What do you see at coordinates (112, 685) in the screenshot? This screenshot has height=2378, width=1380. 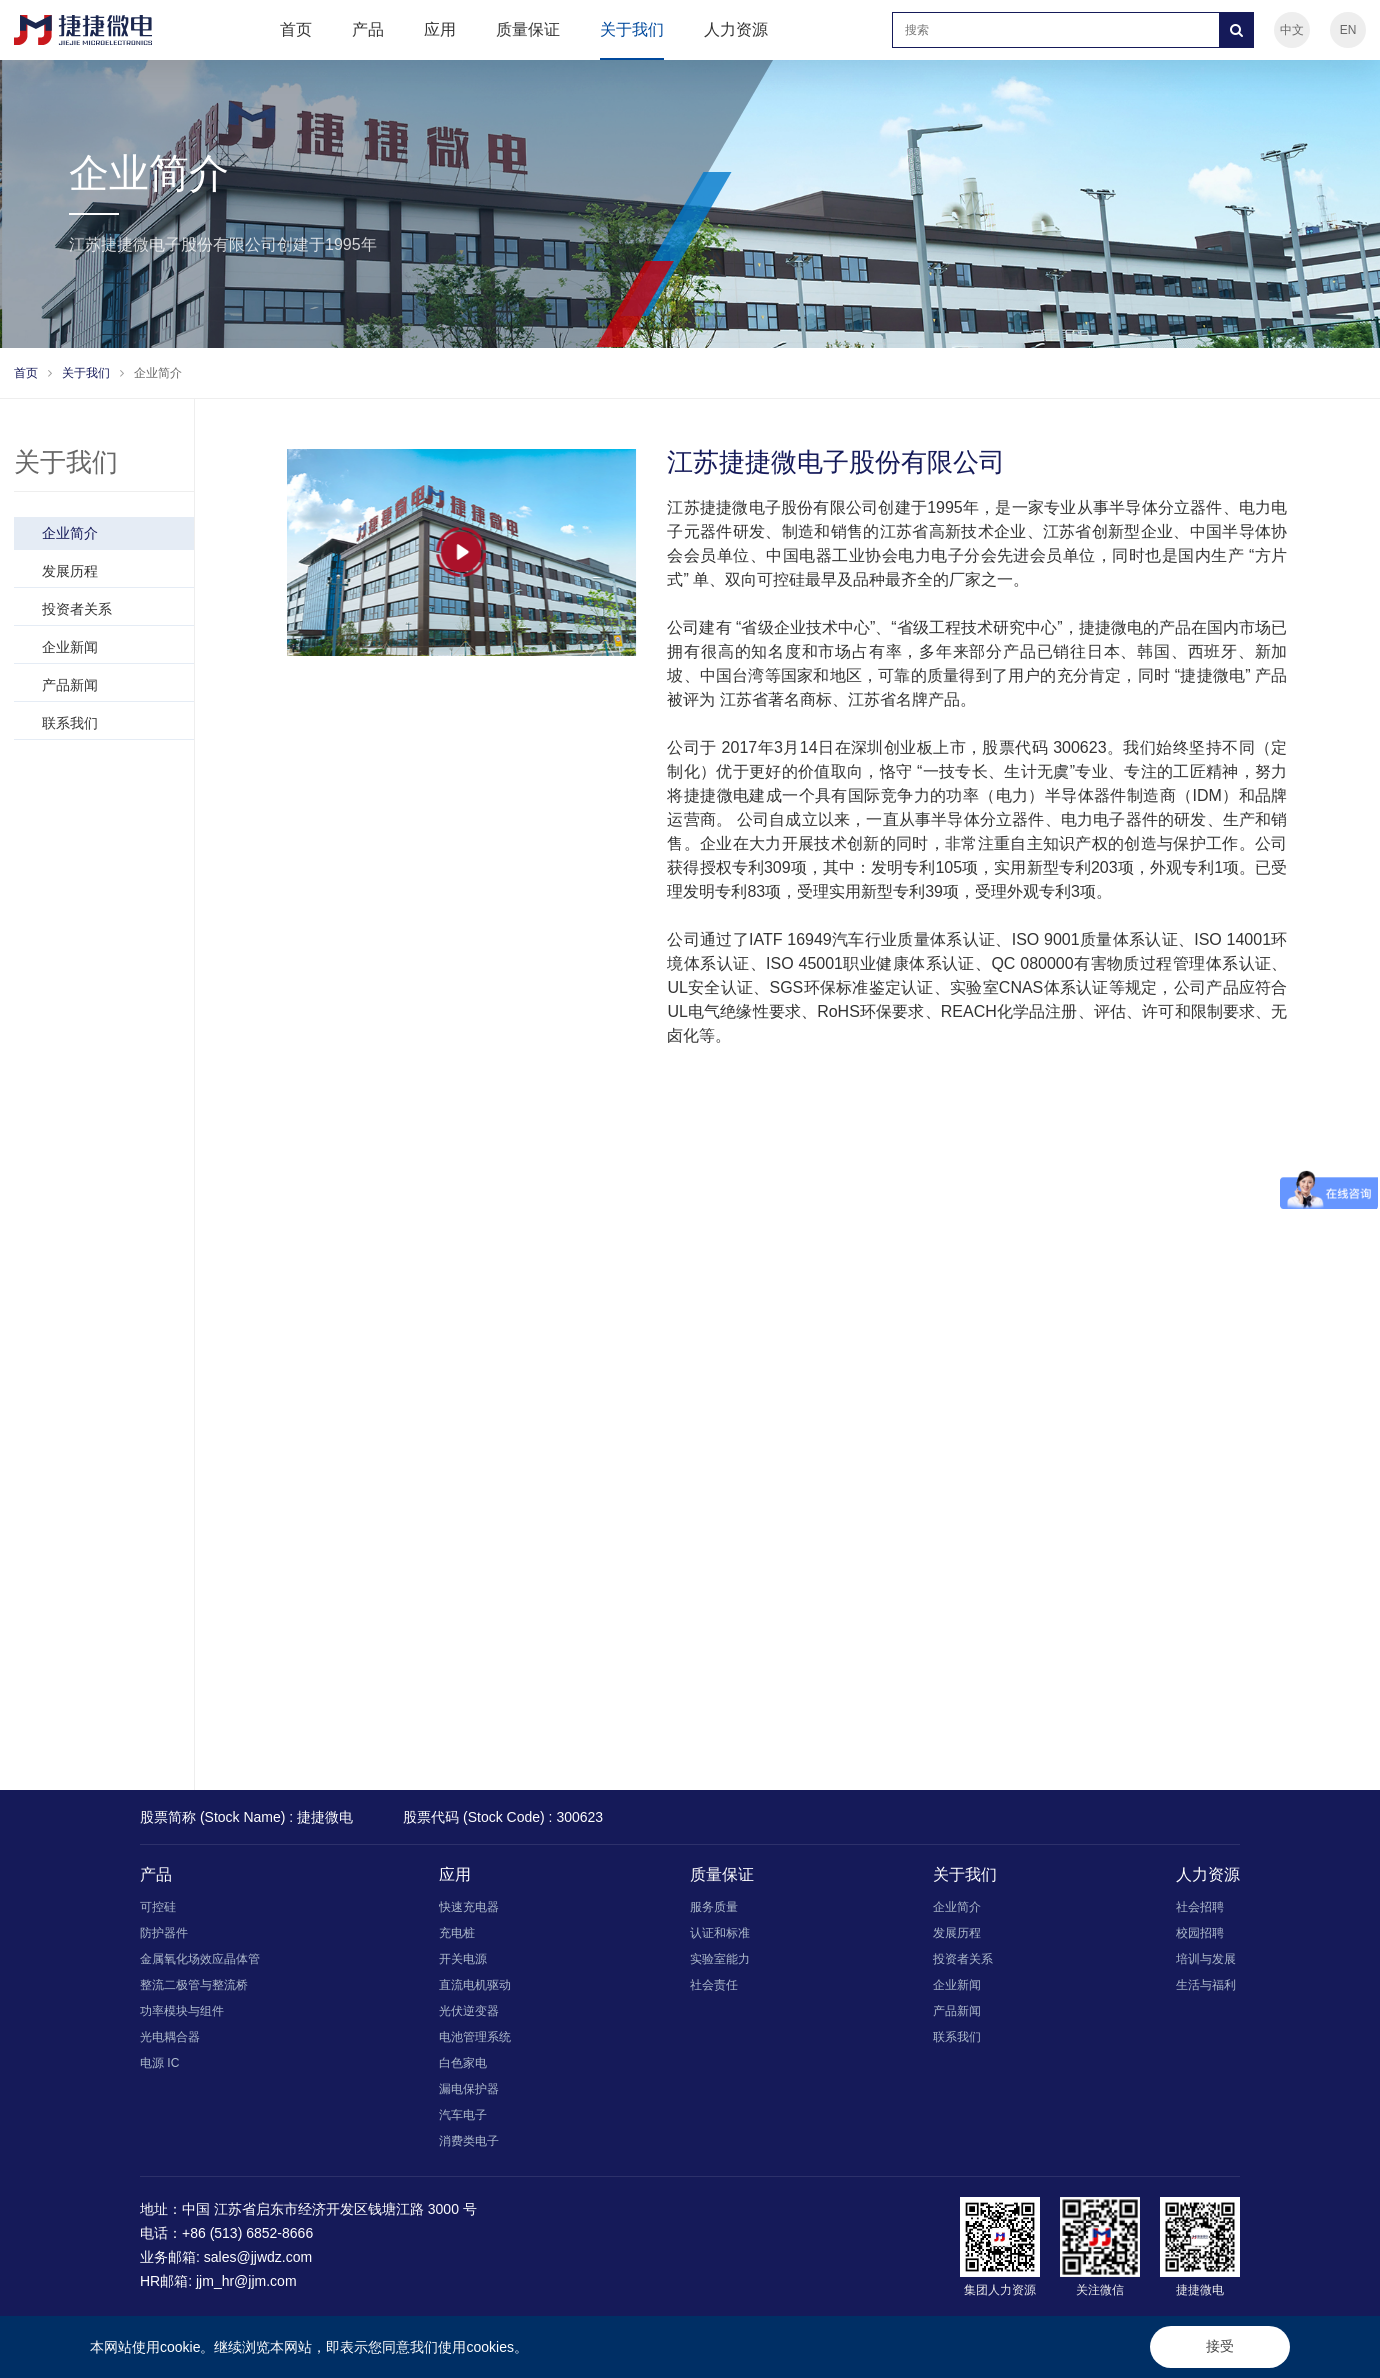 I see `产品新闻` at bounding box center [112, 685].